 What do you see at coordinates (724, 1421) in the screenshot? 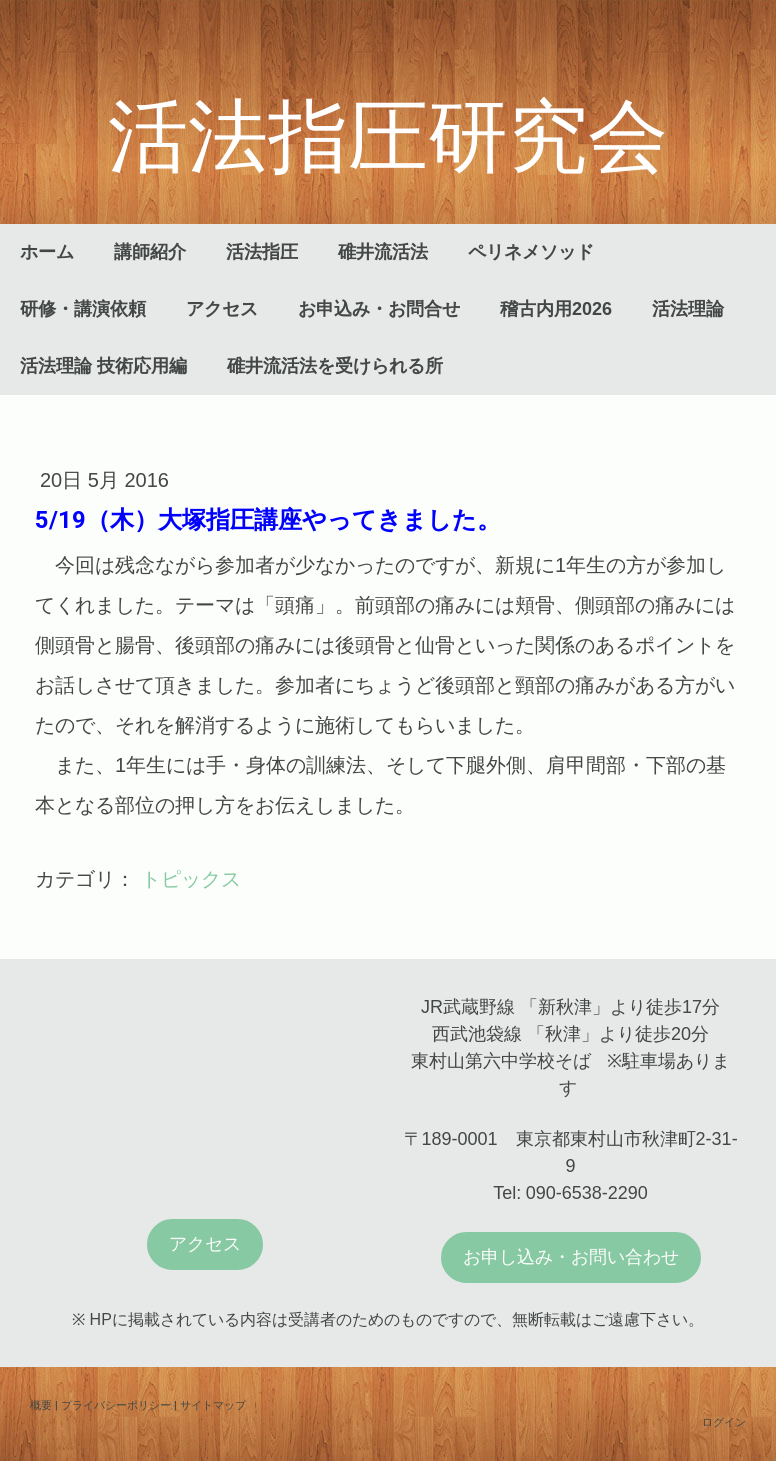
I see `ログイン` at bounding box center [724, 1421].